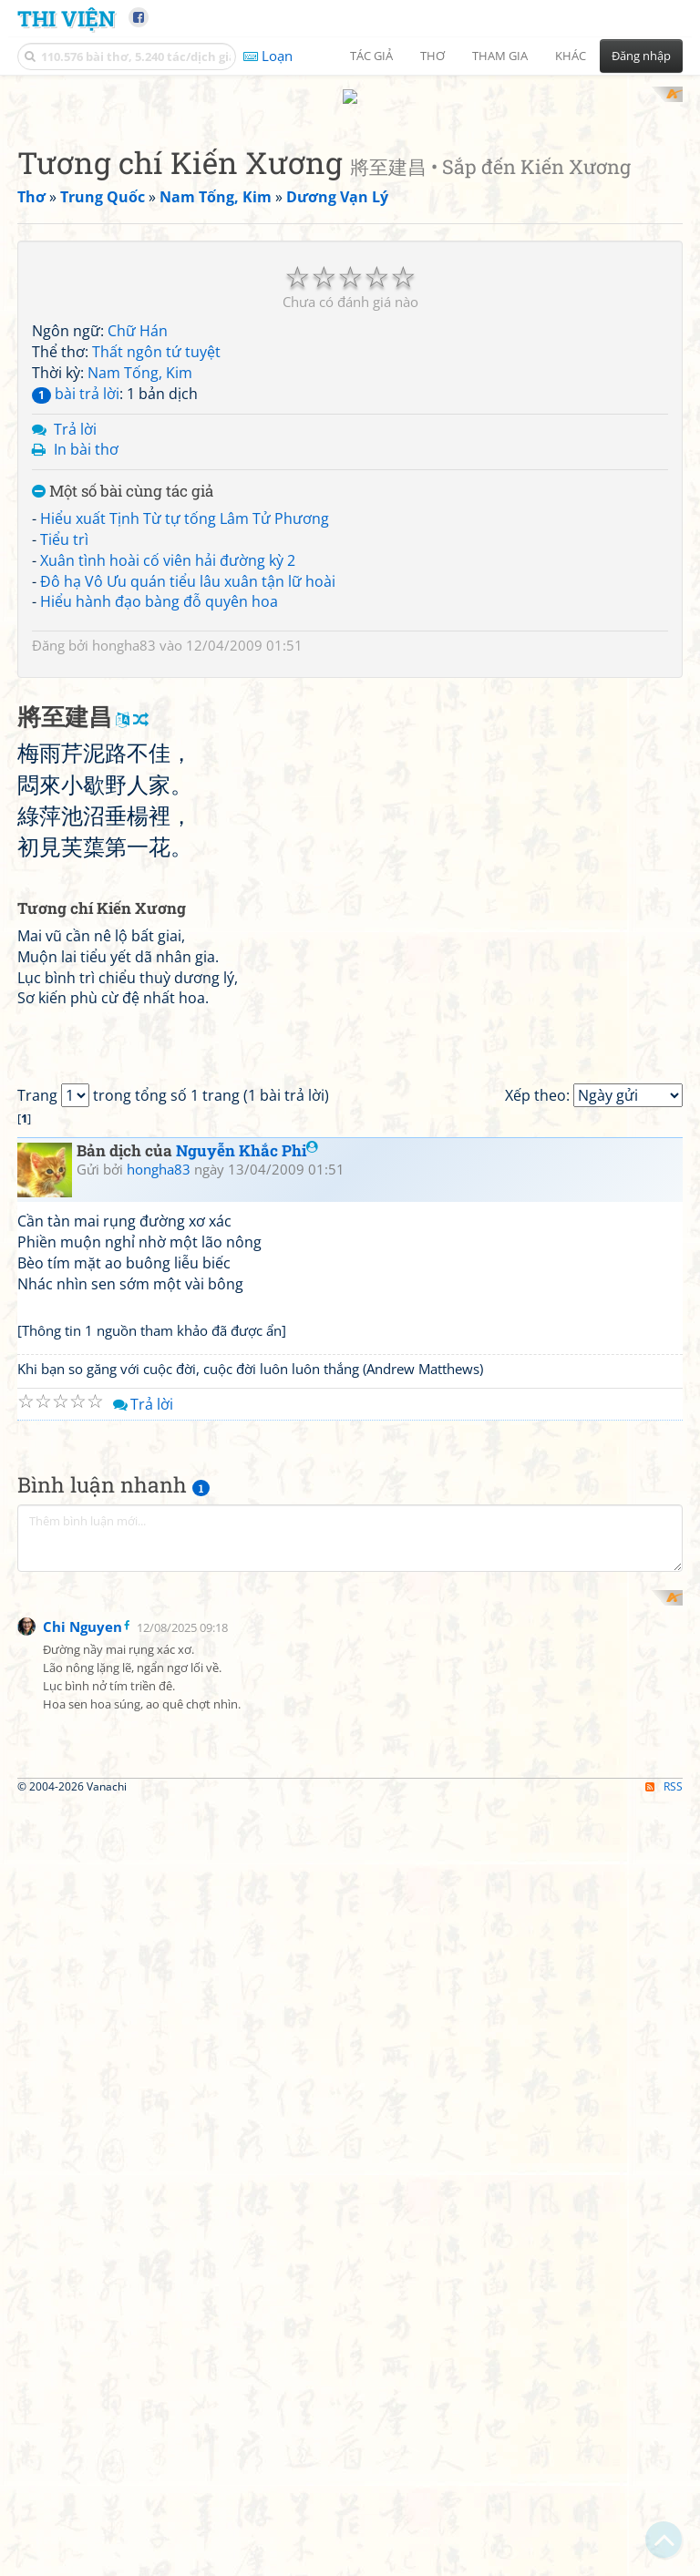 The image size is (700, 2576). I want to click on Xuân tình hoài cố viên hải đường kỳ 2, so click(167, 543).